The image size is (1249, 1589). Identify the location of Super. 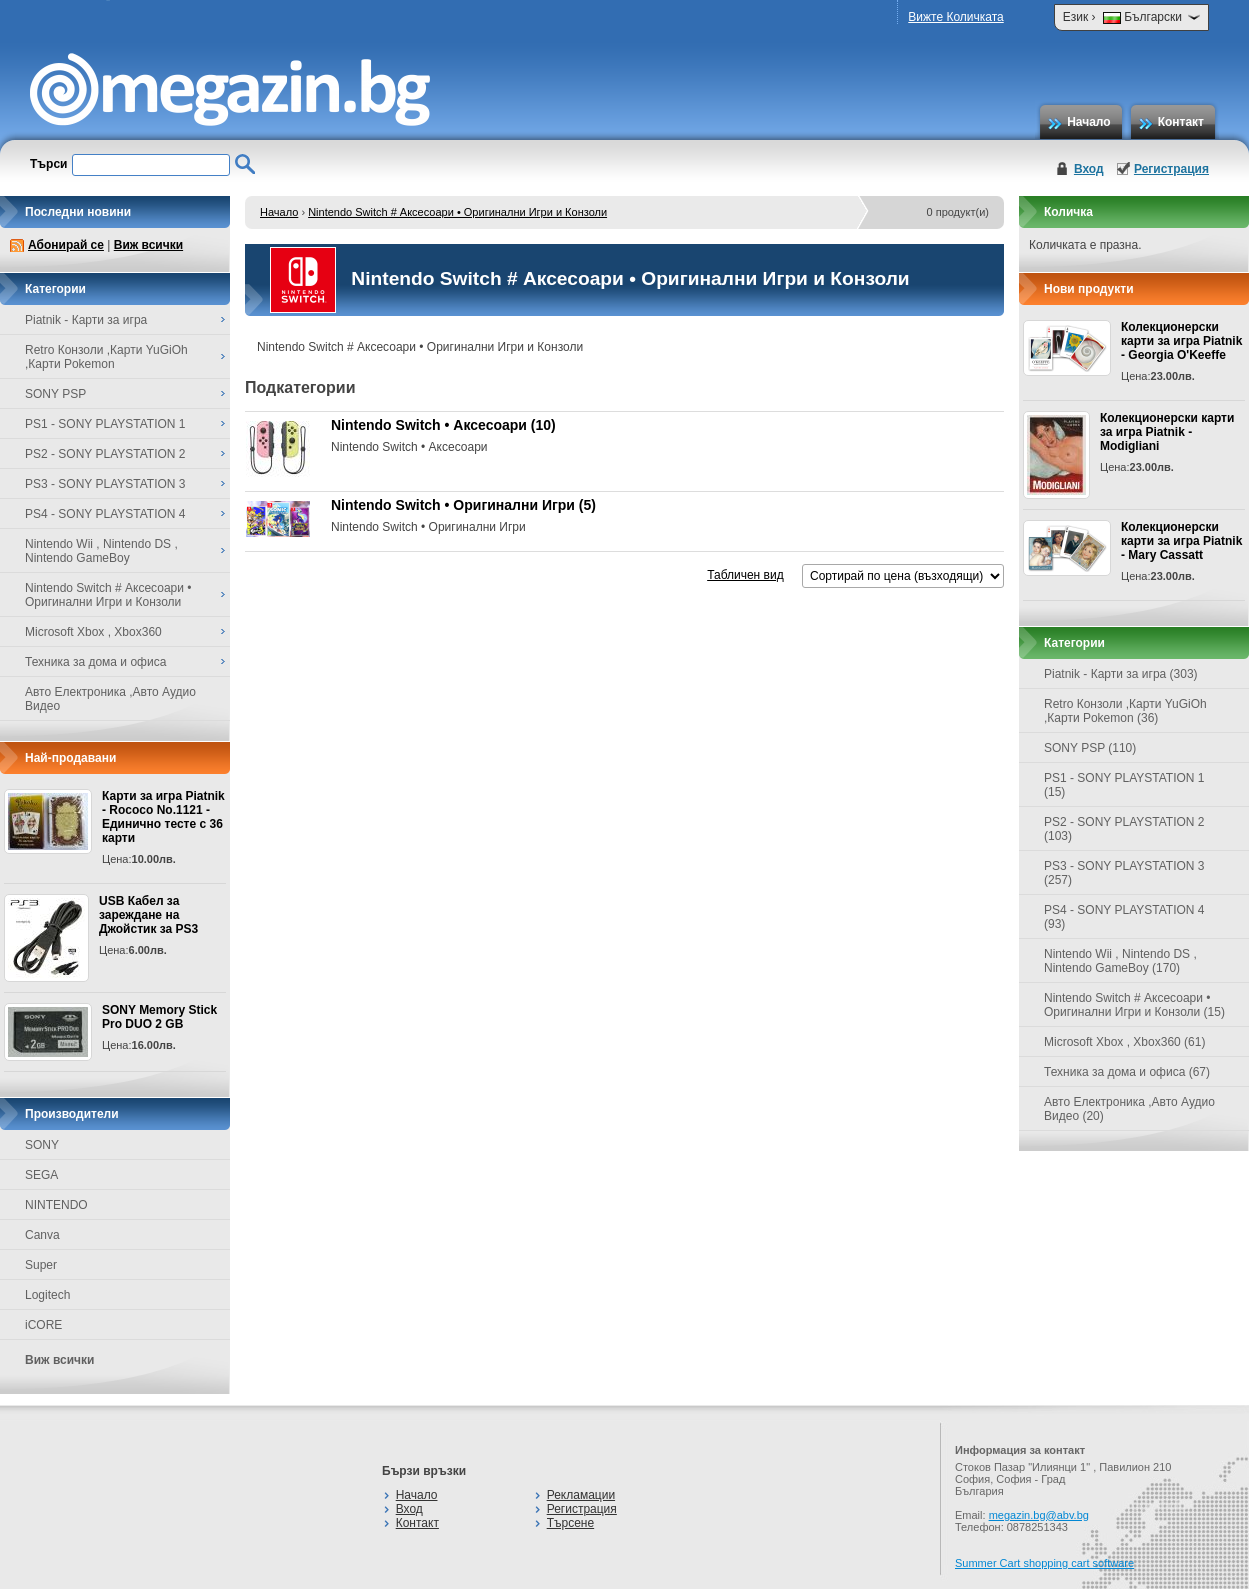
(41, 1265).